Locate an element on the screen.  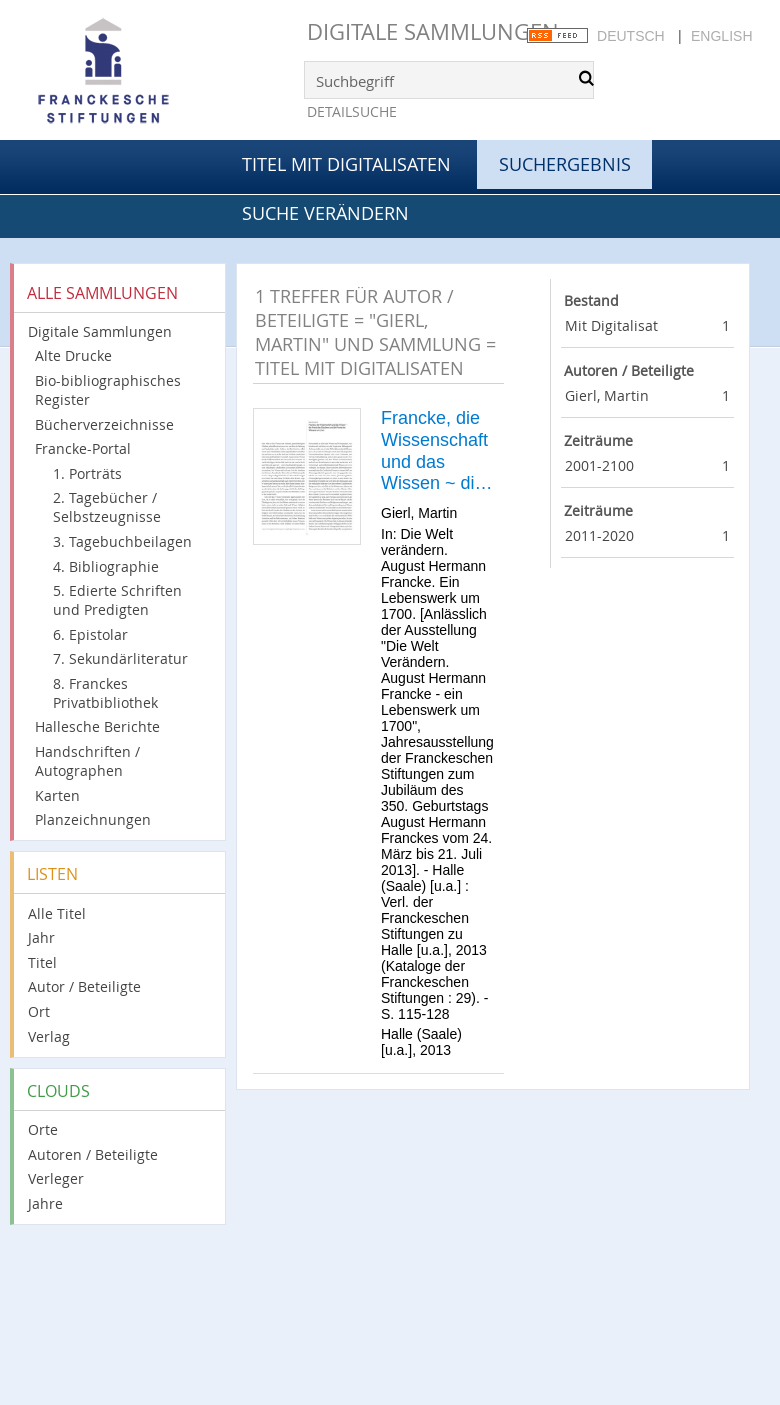
Titel mit Digitalisaten is located at coordinates (346, 164).